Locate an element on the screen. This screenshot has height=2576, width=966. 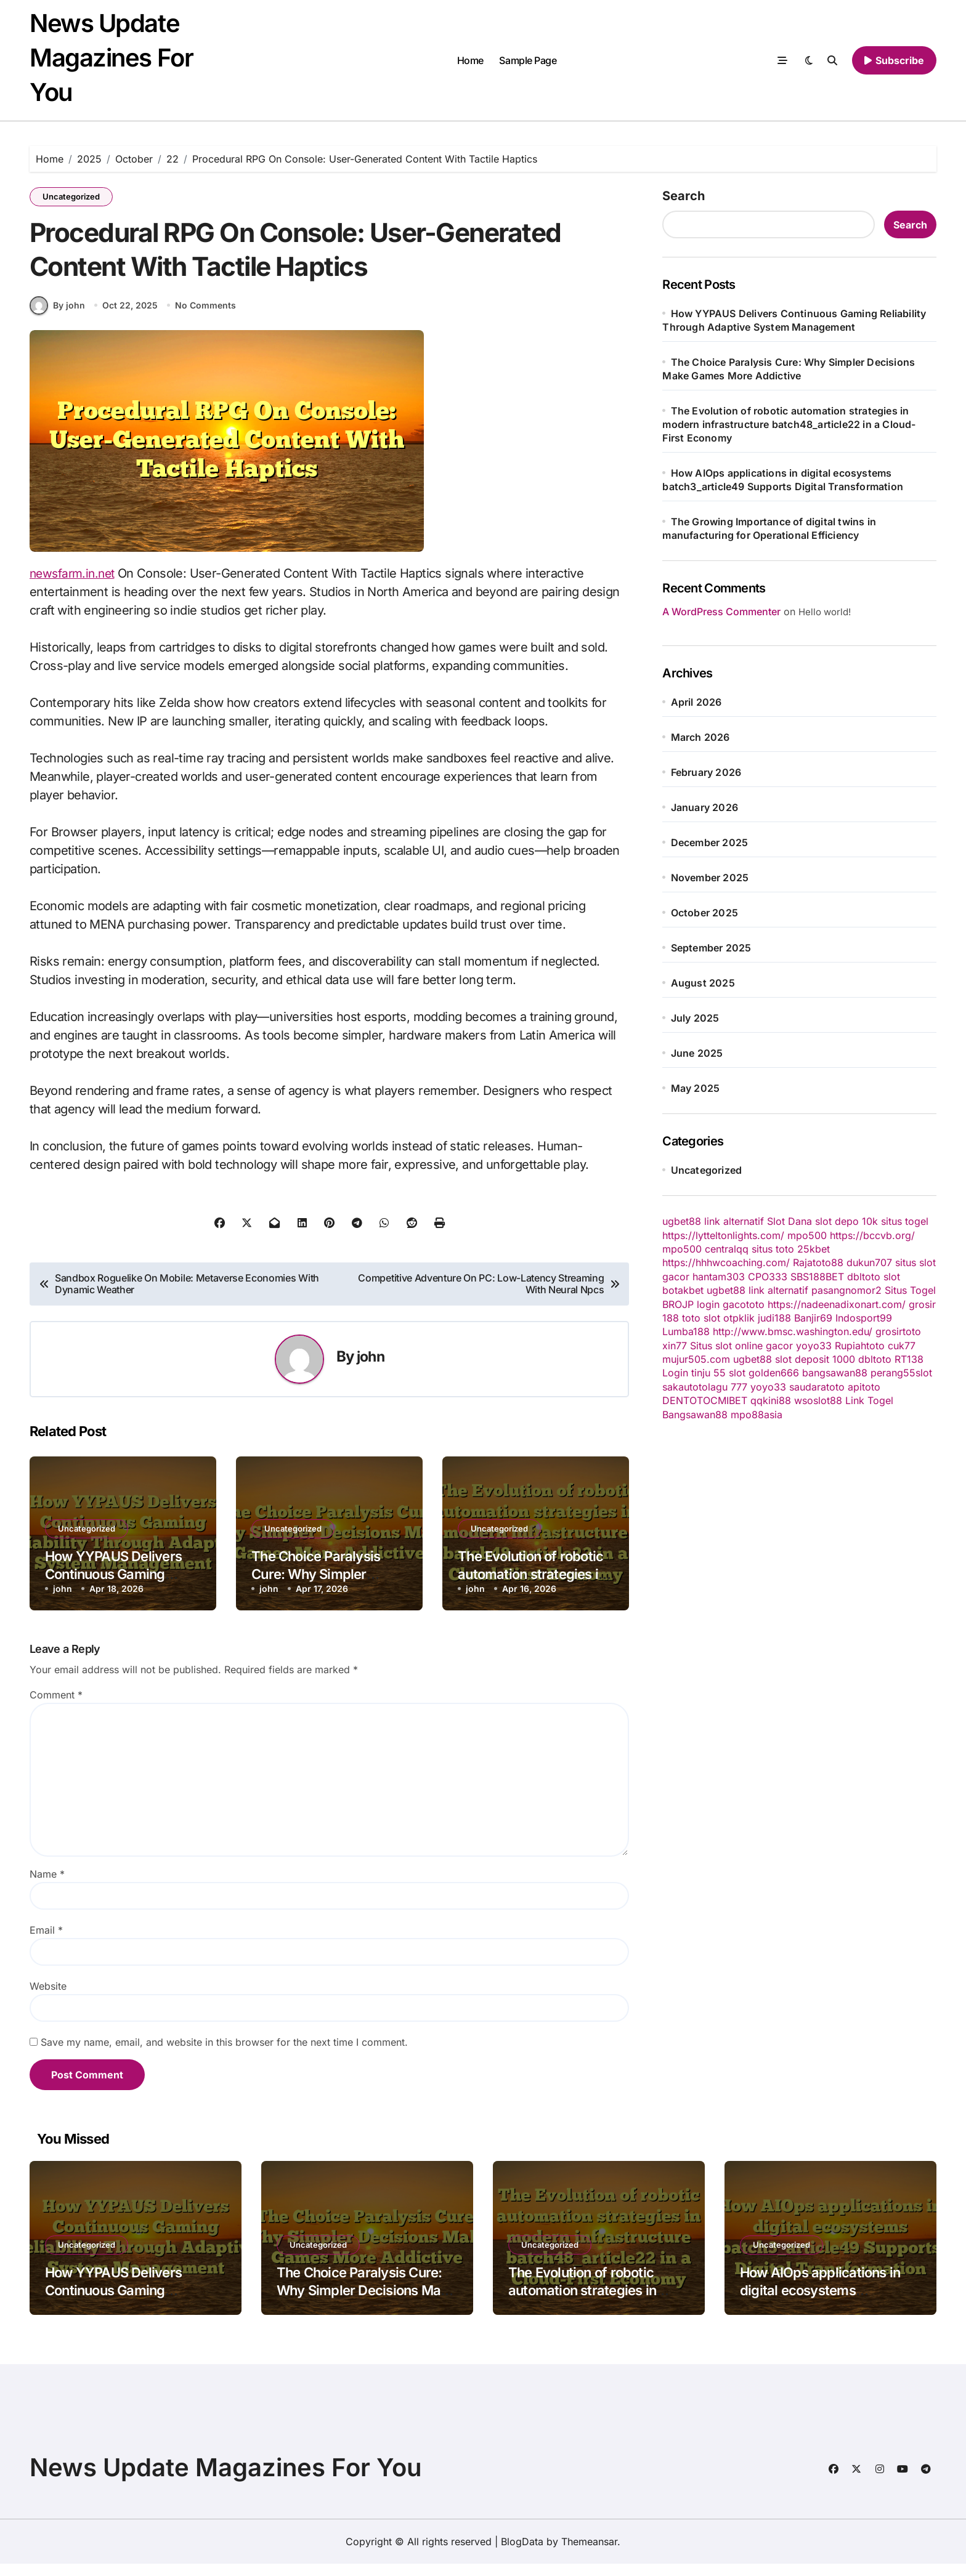
tinju 55 is located at coordinates (708, 1373).